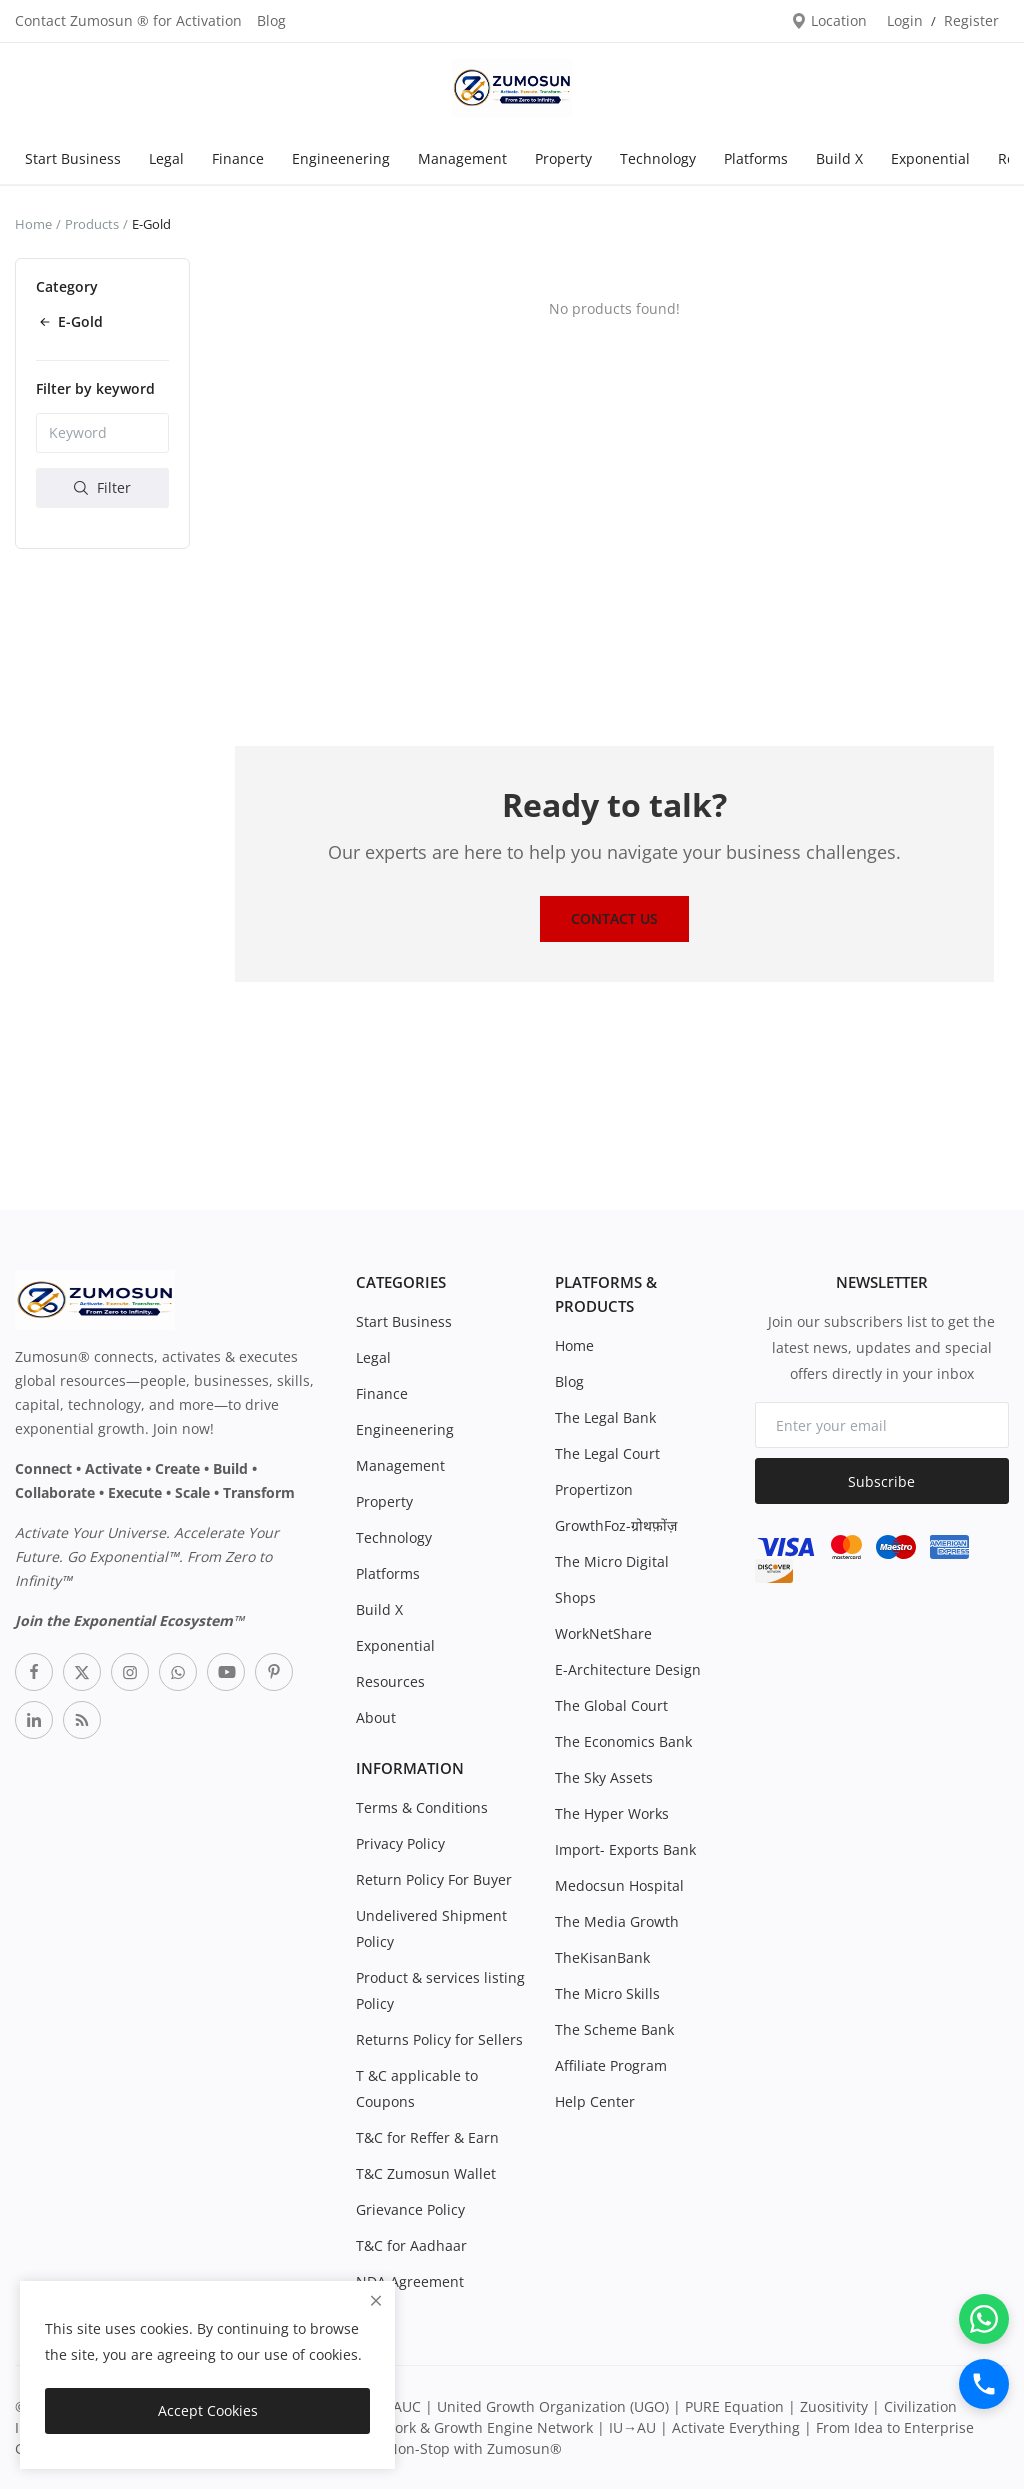 The image size is (1024, 2489). I want to click on Management, so click(462, 158).